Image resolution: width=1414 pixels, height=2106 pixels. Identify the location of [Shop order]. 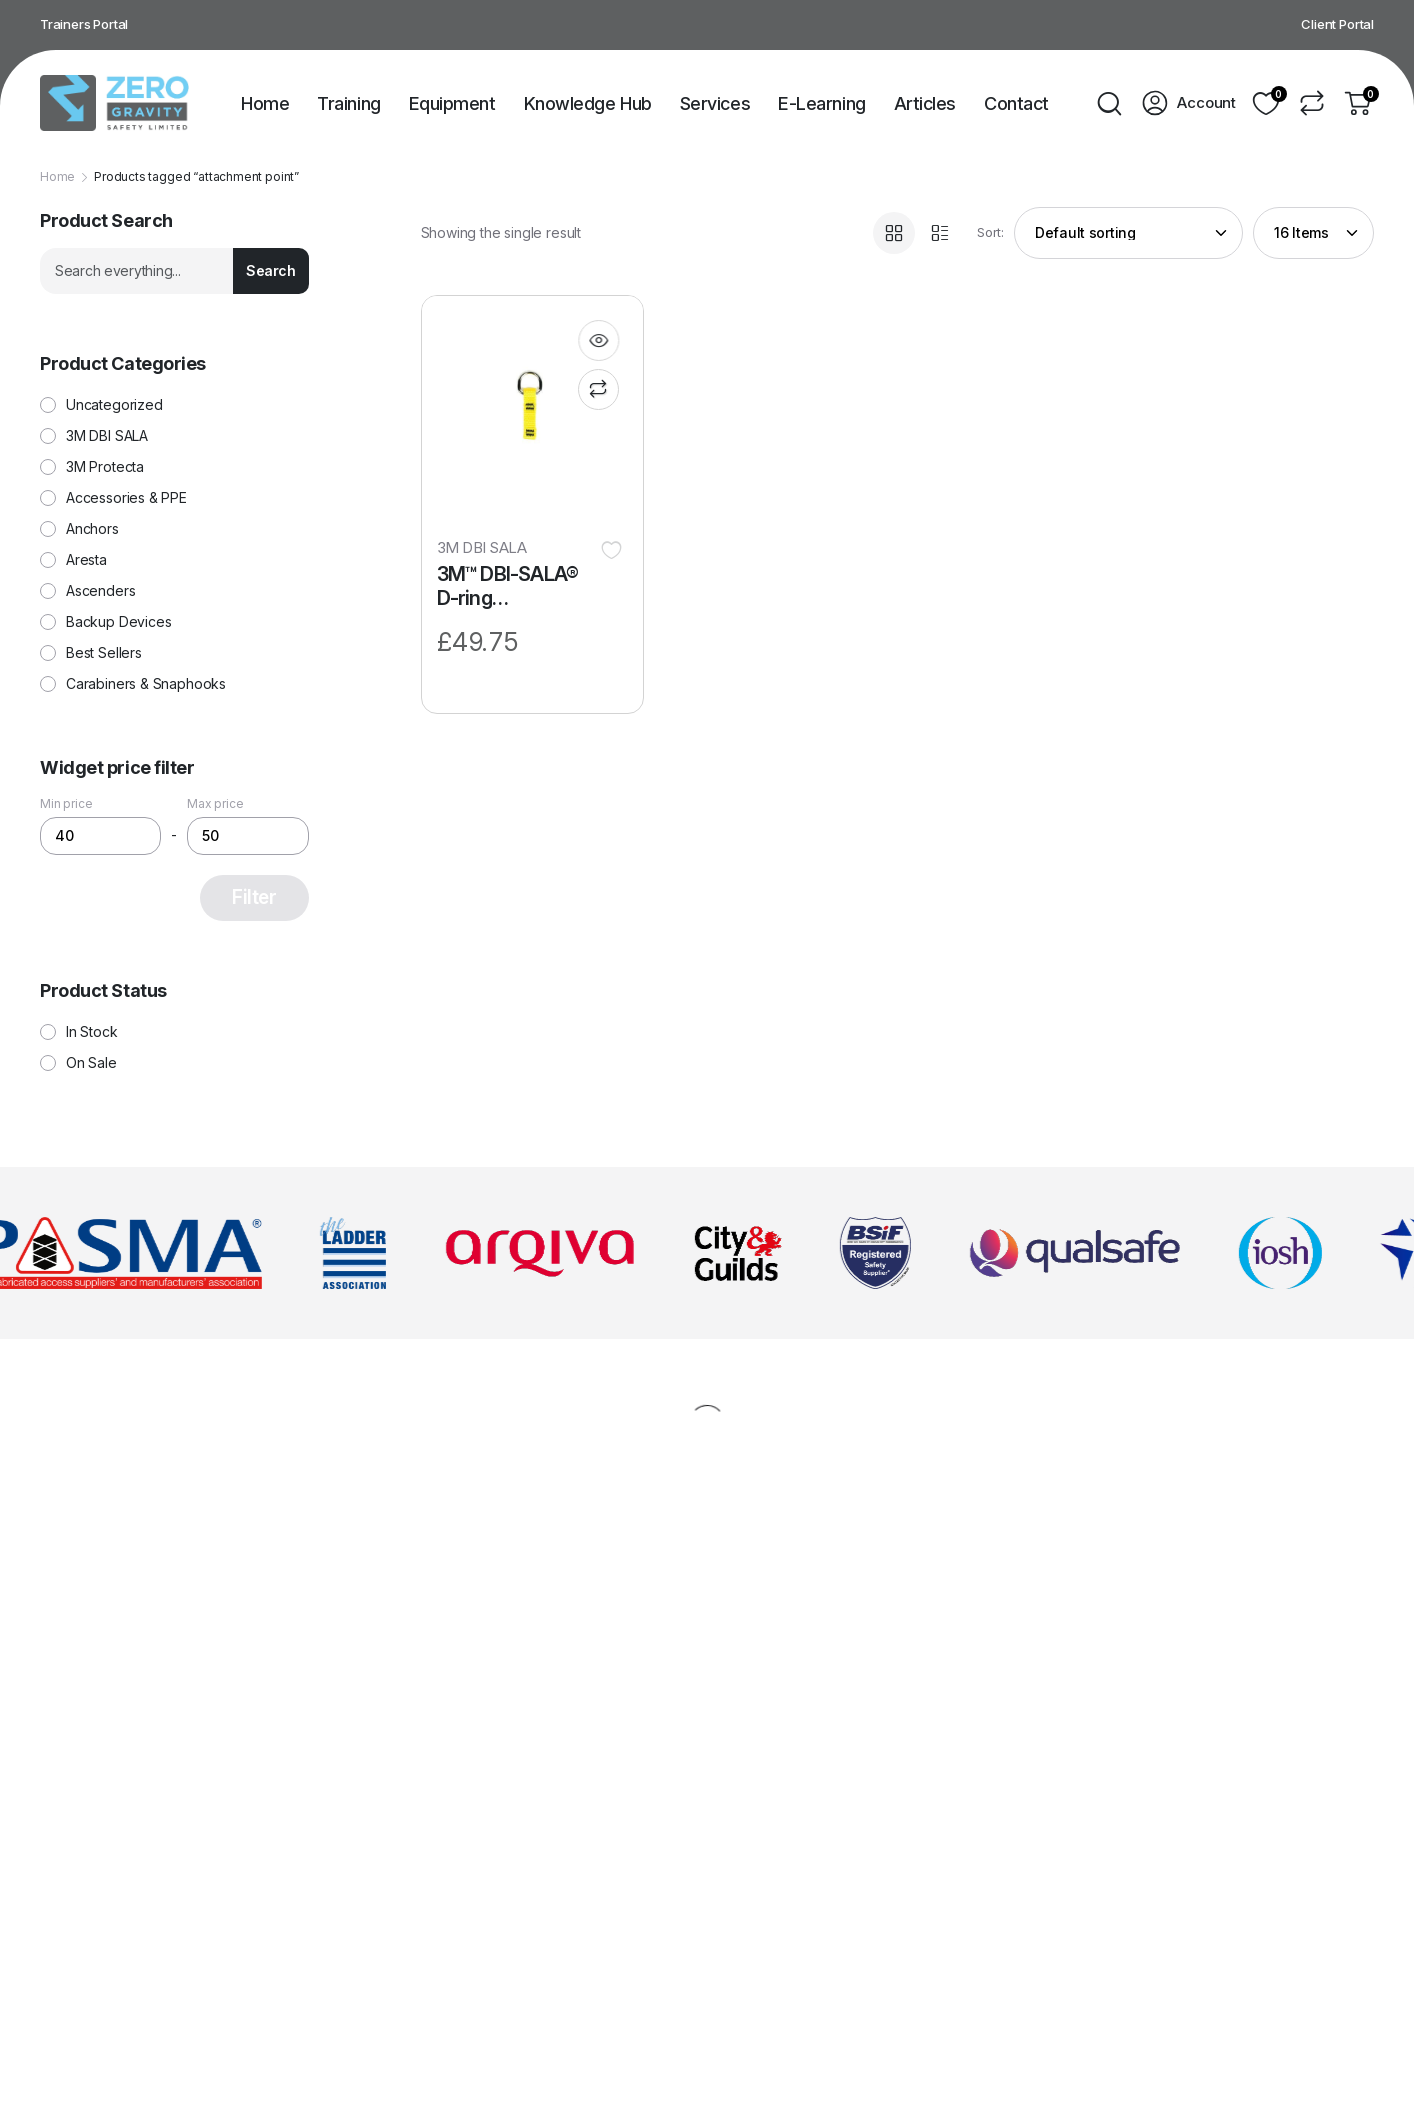
(1128, 233).